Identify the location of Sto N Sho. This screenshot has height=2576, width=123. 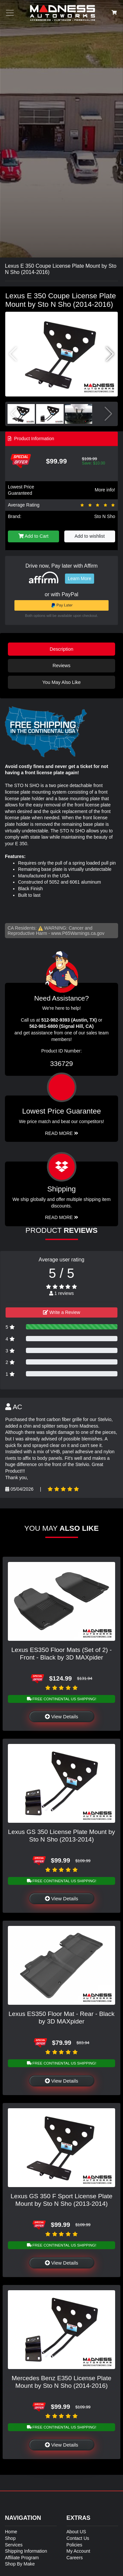
(104, 516).